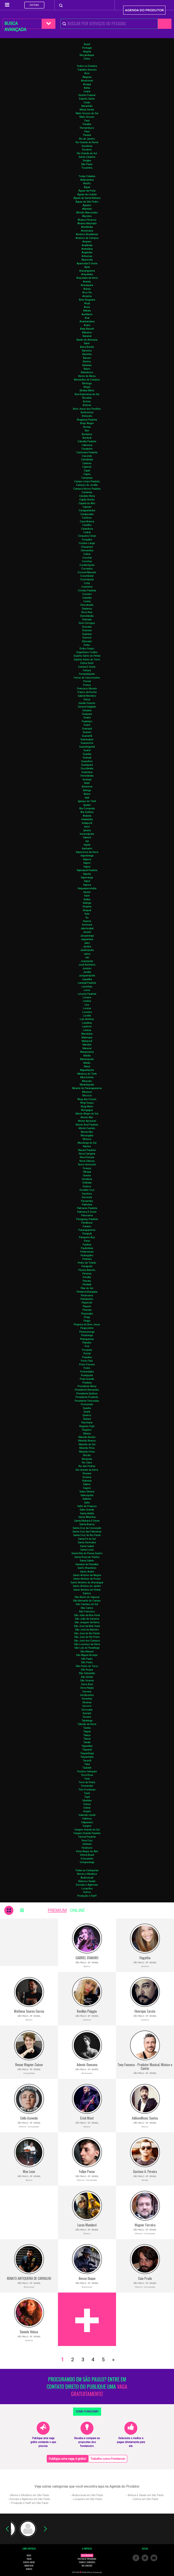  What do you see at coordinates (87, 1299) in the screenshot?
I see `Pinhalzinho` at bounding box center [87, 1299].